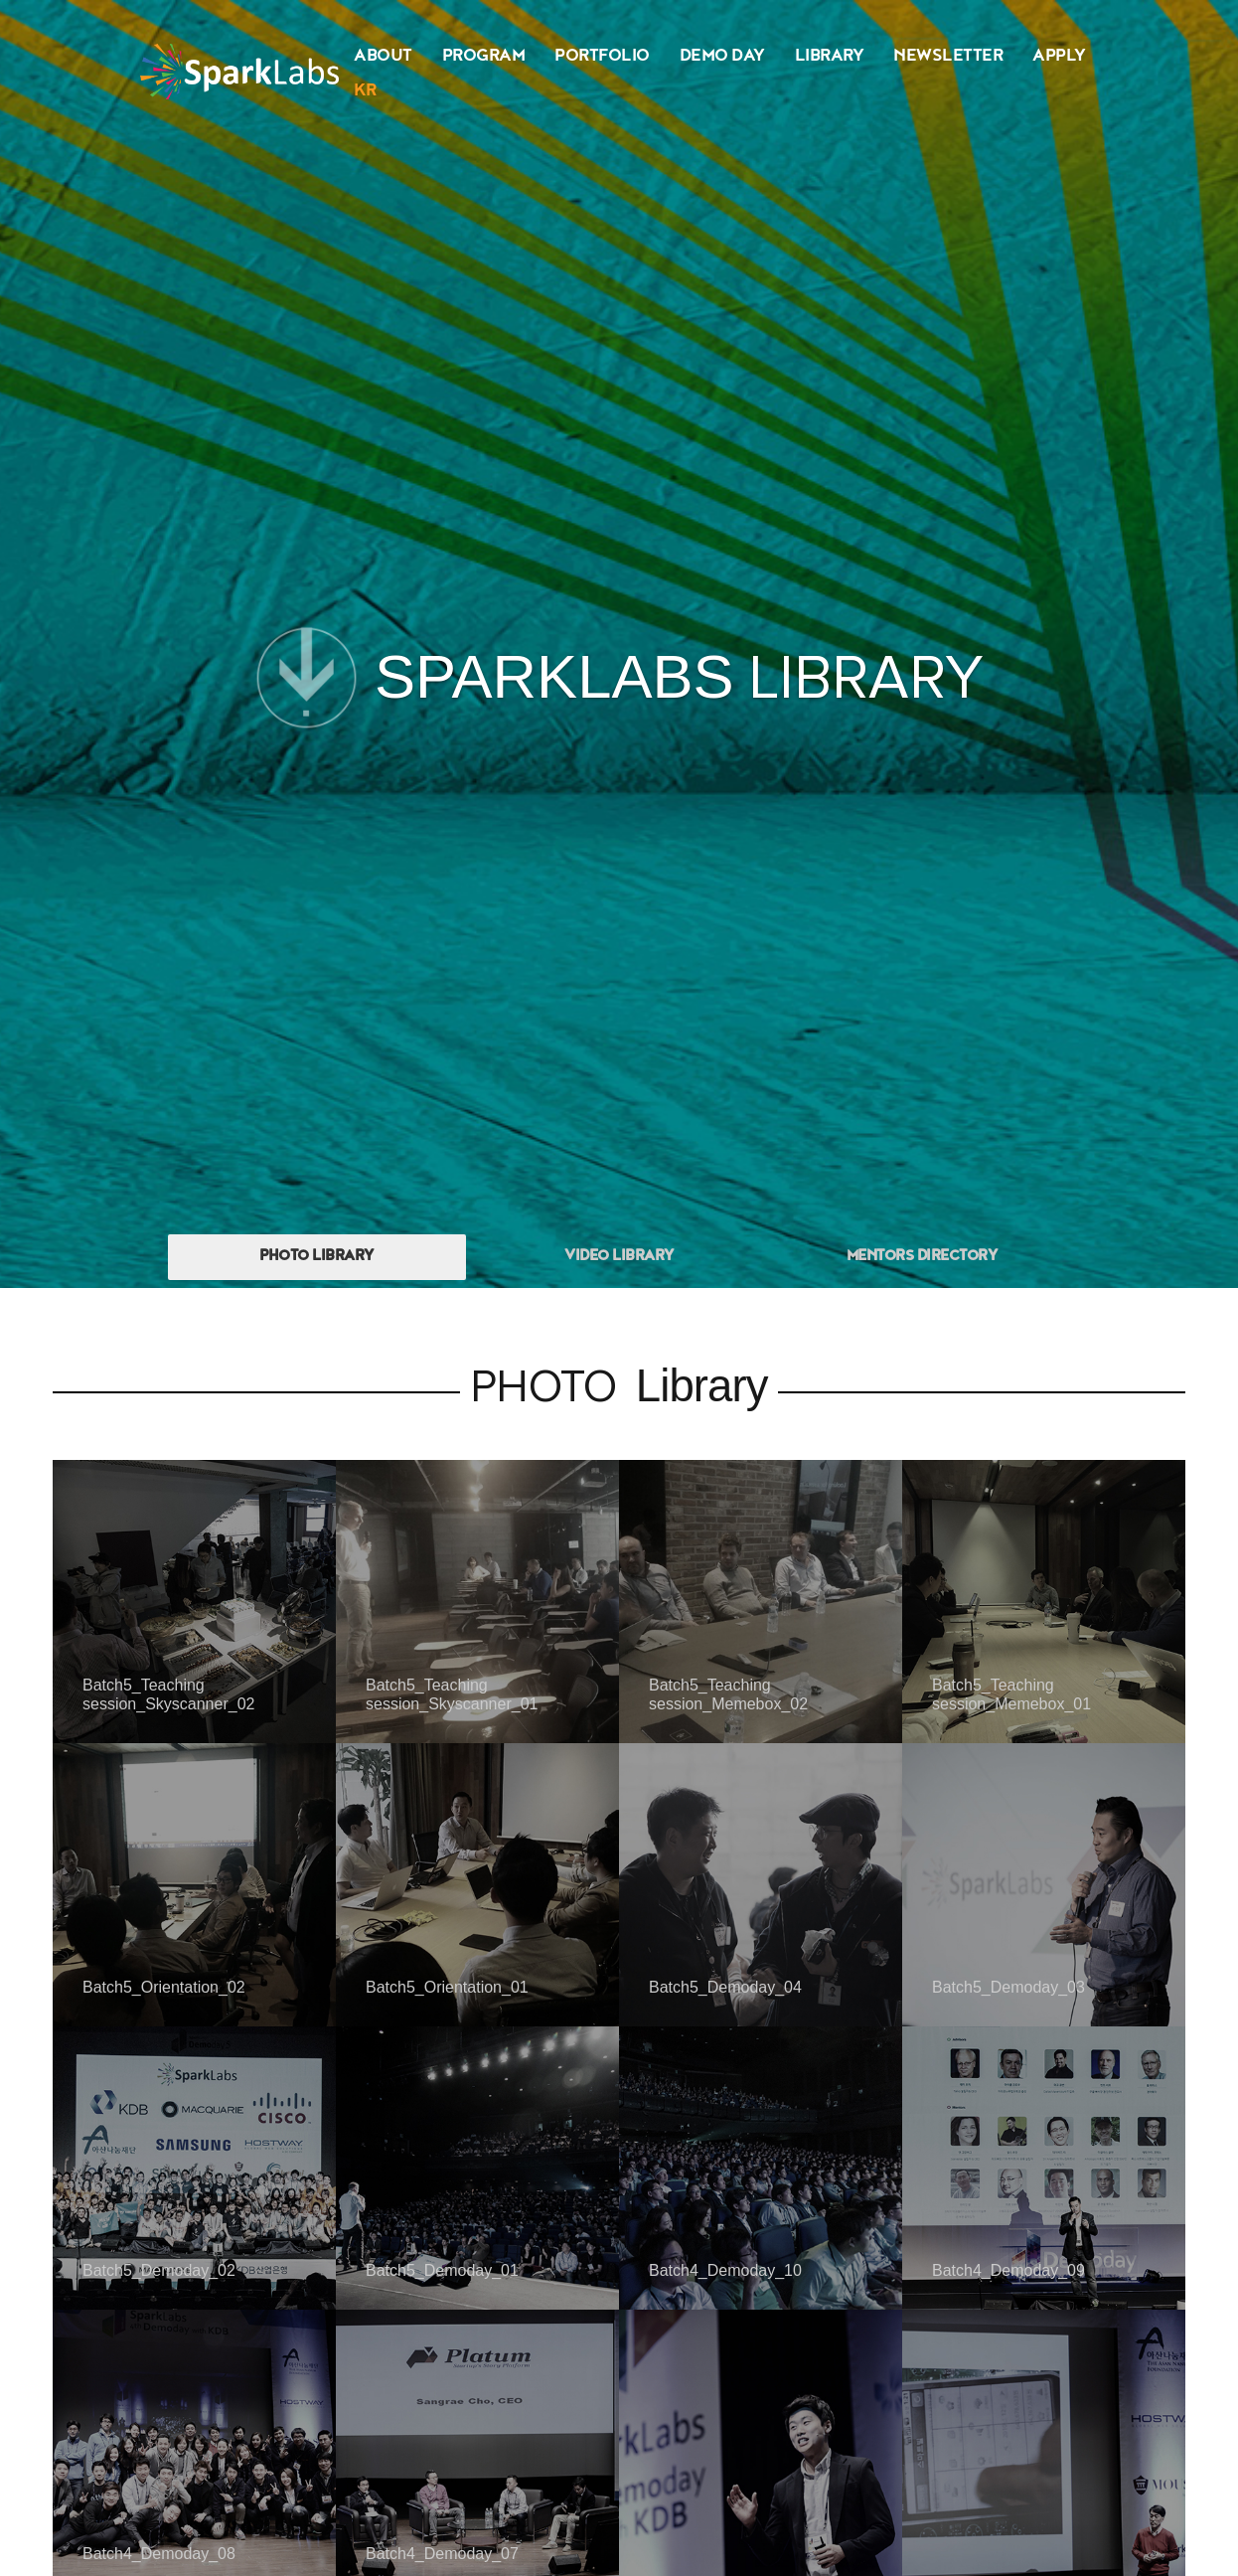 This screenshot has height=2576, width=1238. Describe the element at coordinates (829, 57) in the screenshot. I see `LIBRARY` at that location.